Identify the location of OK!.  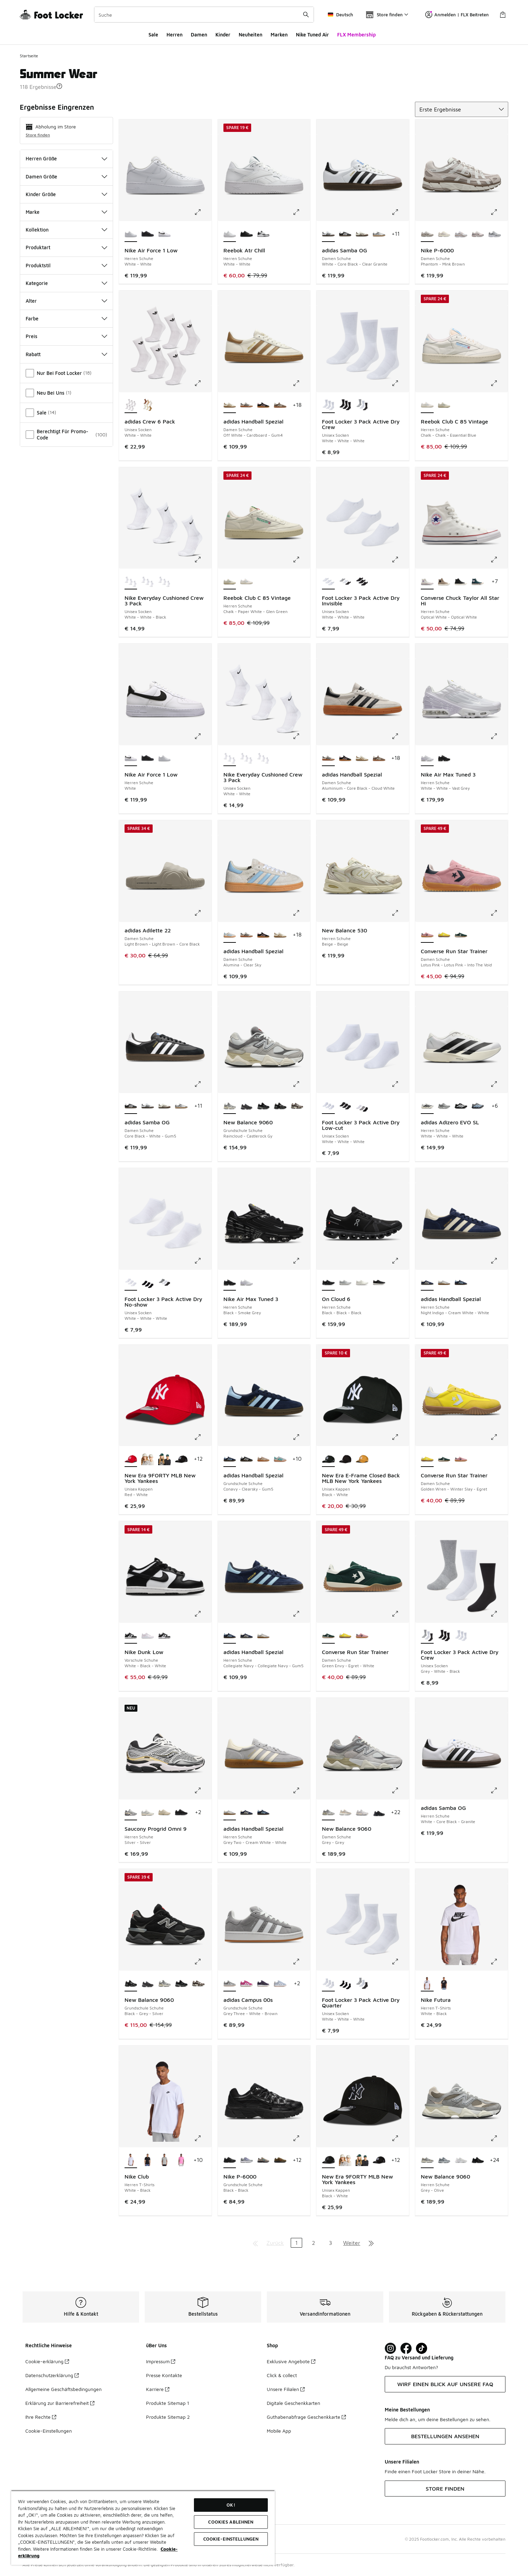
(231, 2505).